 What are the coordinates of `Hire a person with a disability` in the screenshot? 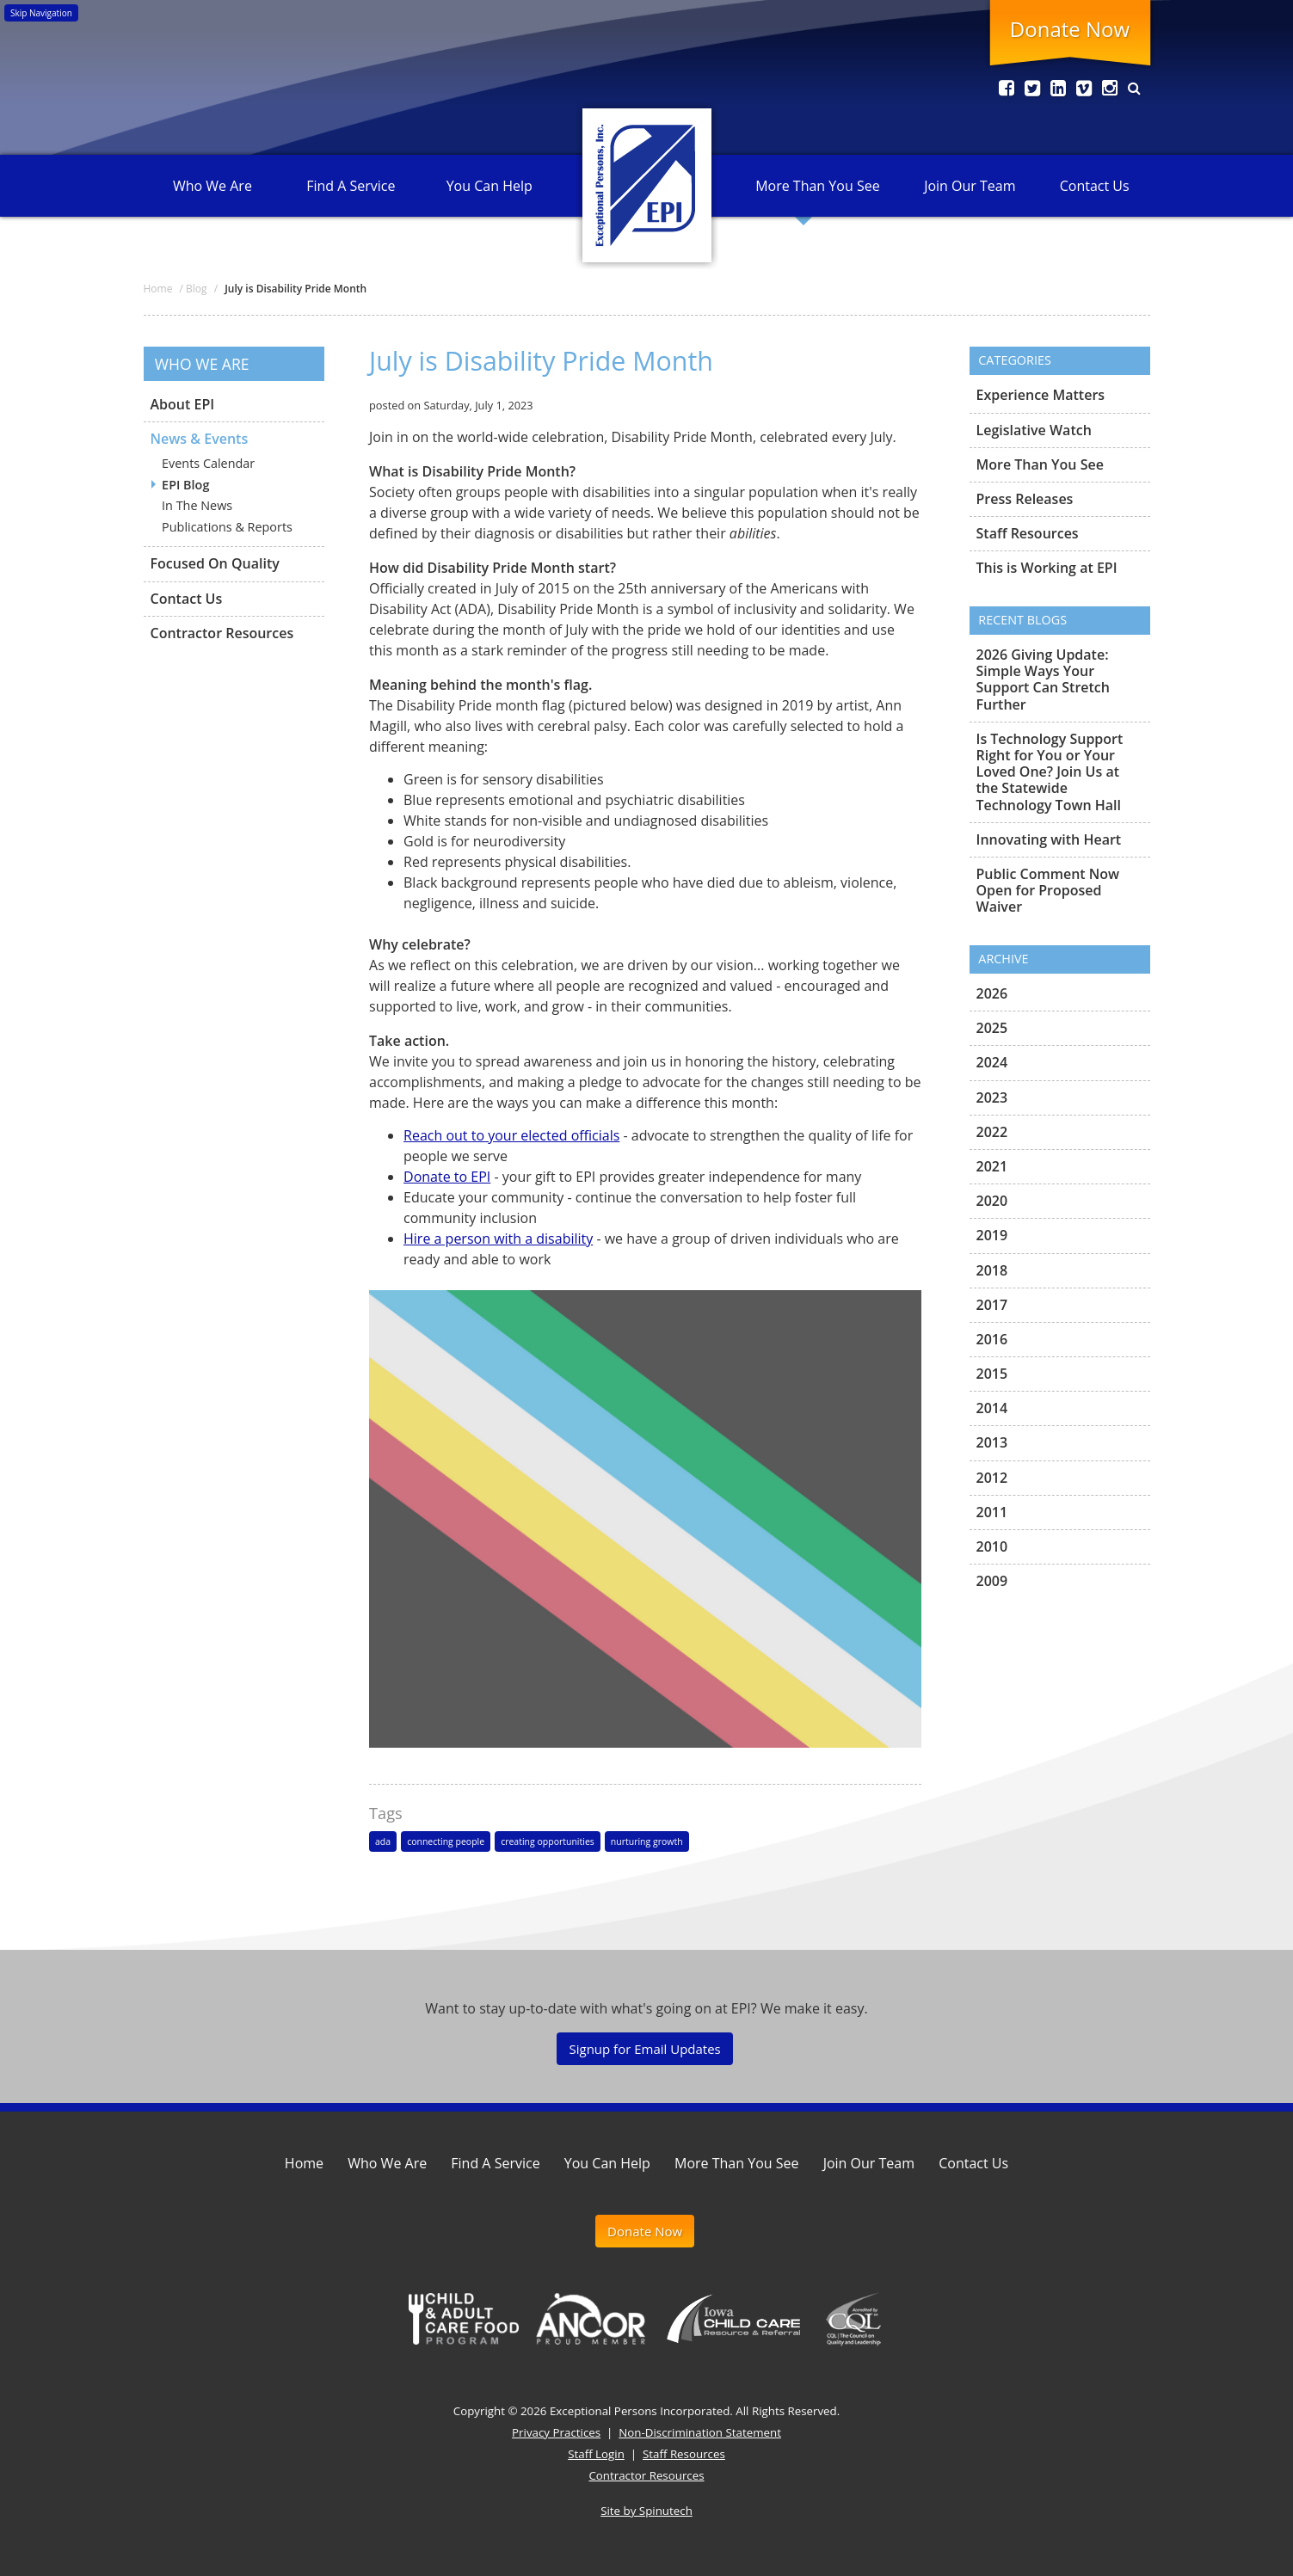 It's located at (498, 1238).